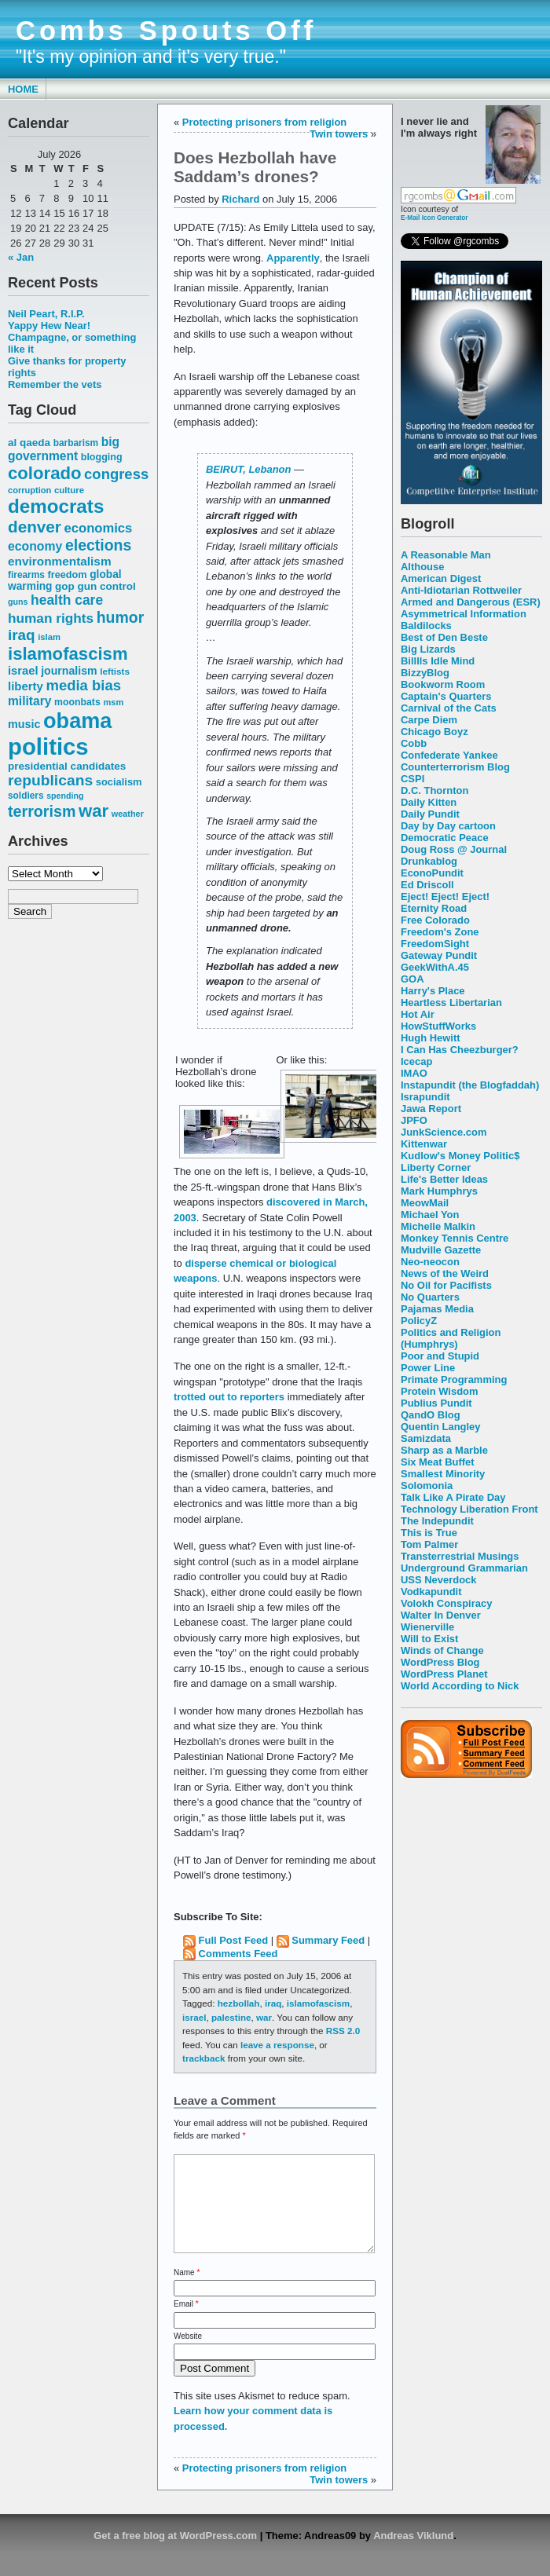 The height and width of the screenshot is (2576, 550). I want to click on Mudville Gazette, so click(441, 1250).